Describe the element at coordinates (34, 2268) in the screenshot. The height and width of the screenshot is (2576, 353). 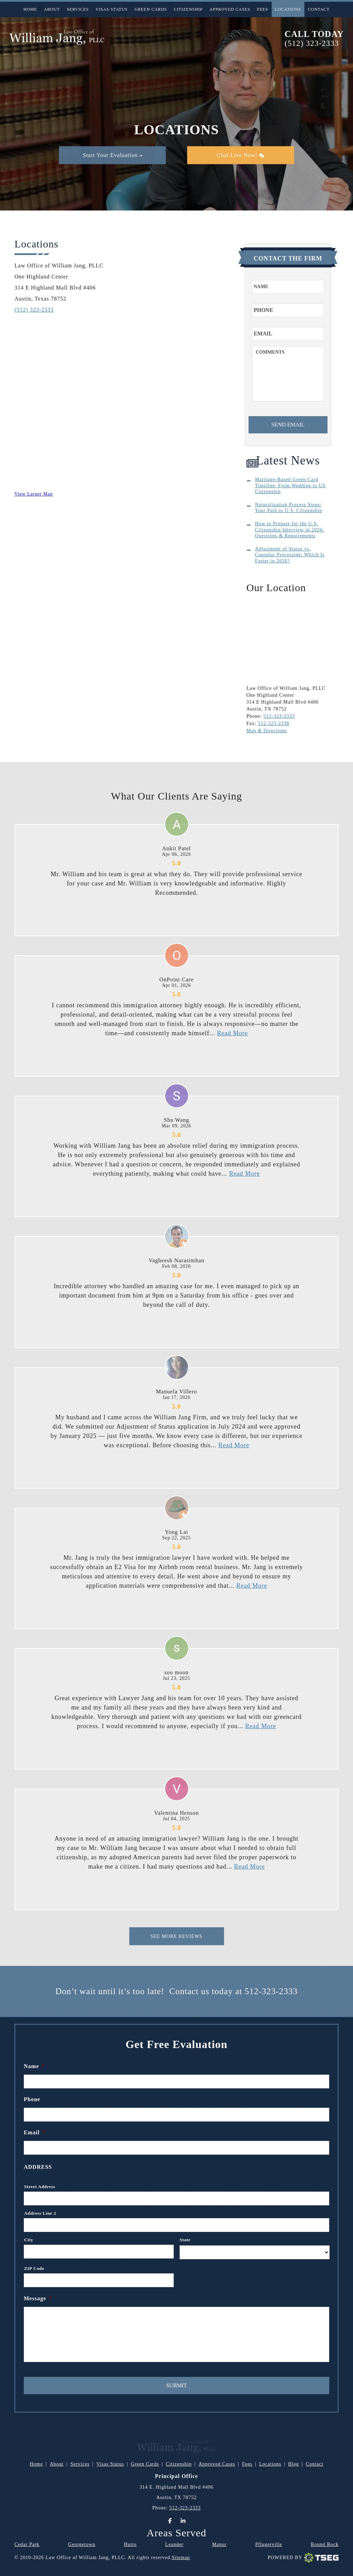
I see `ZIP Code` at that location.